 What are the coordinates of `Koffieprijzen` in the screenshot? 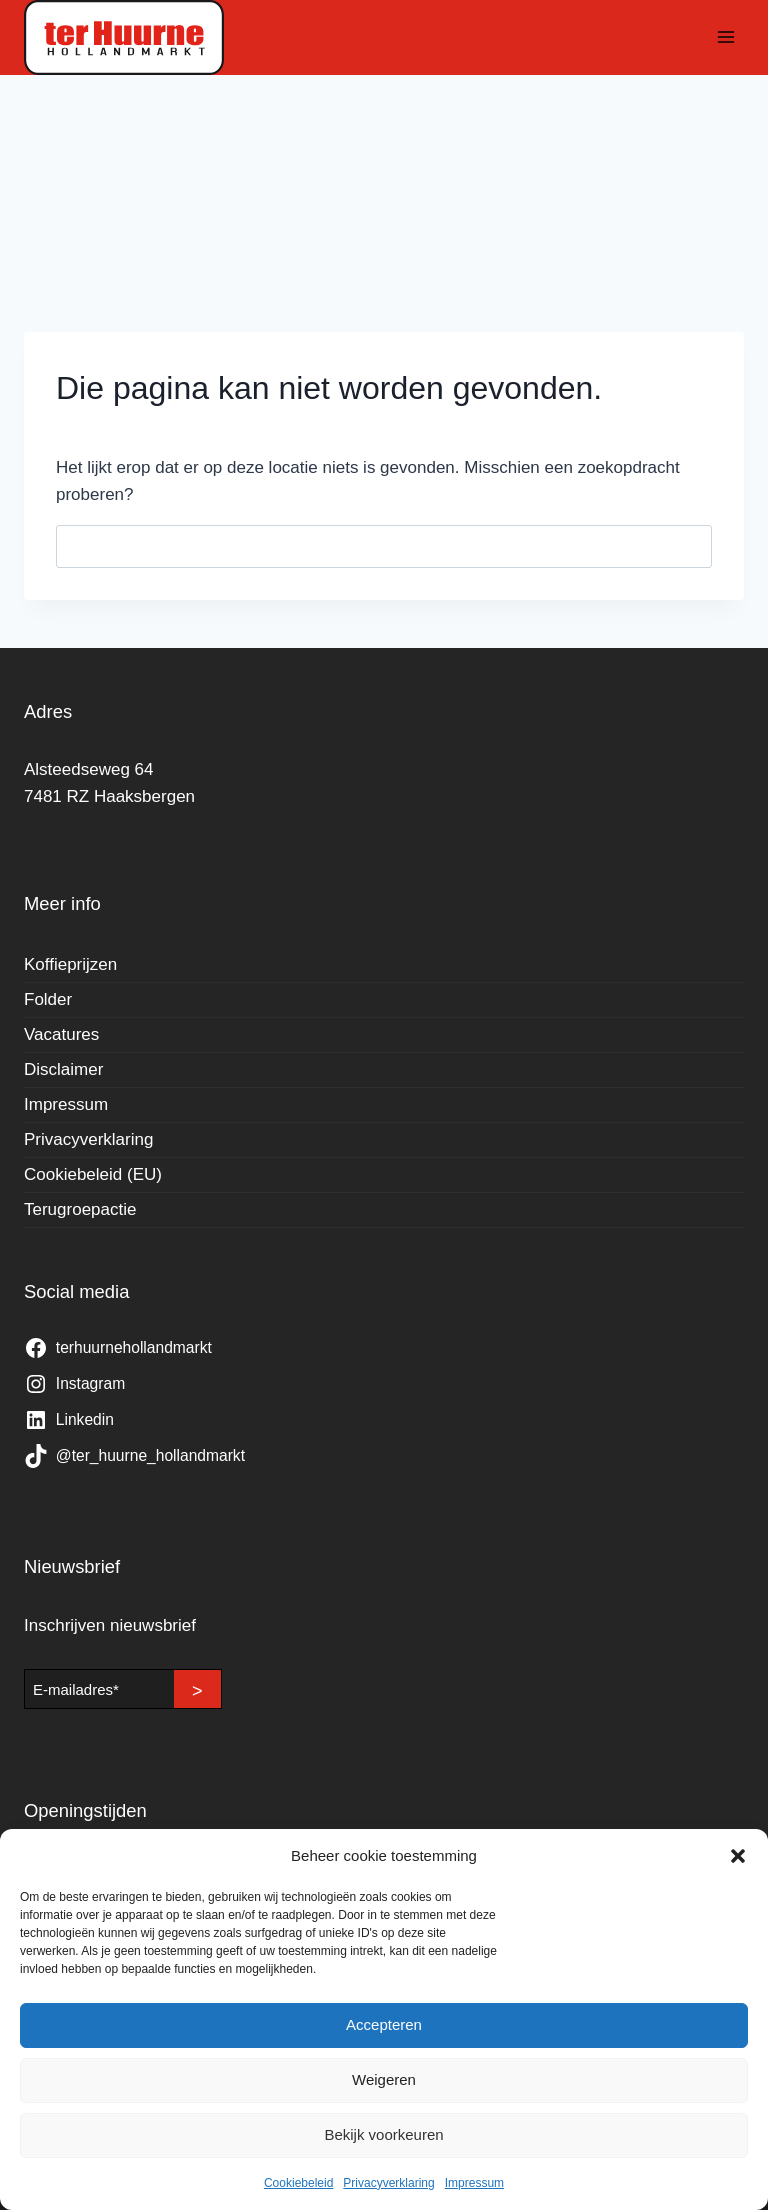 It's located at (70, 964).